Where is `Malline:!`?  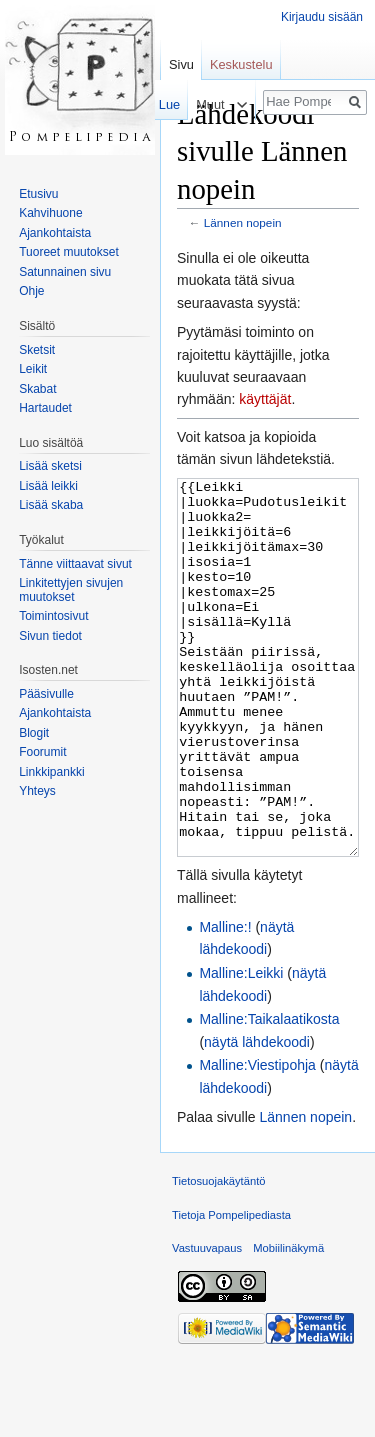
Malline:! is located at coordinates (225, 1002).